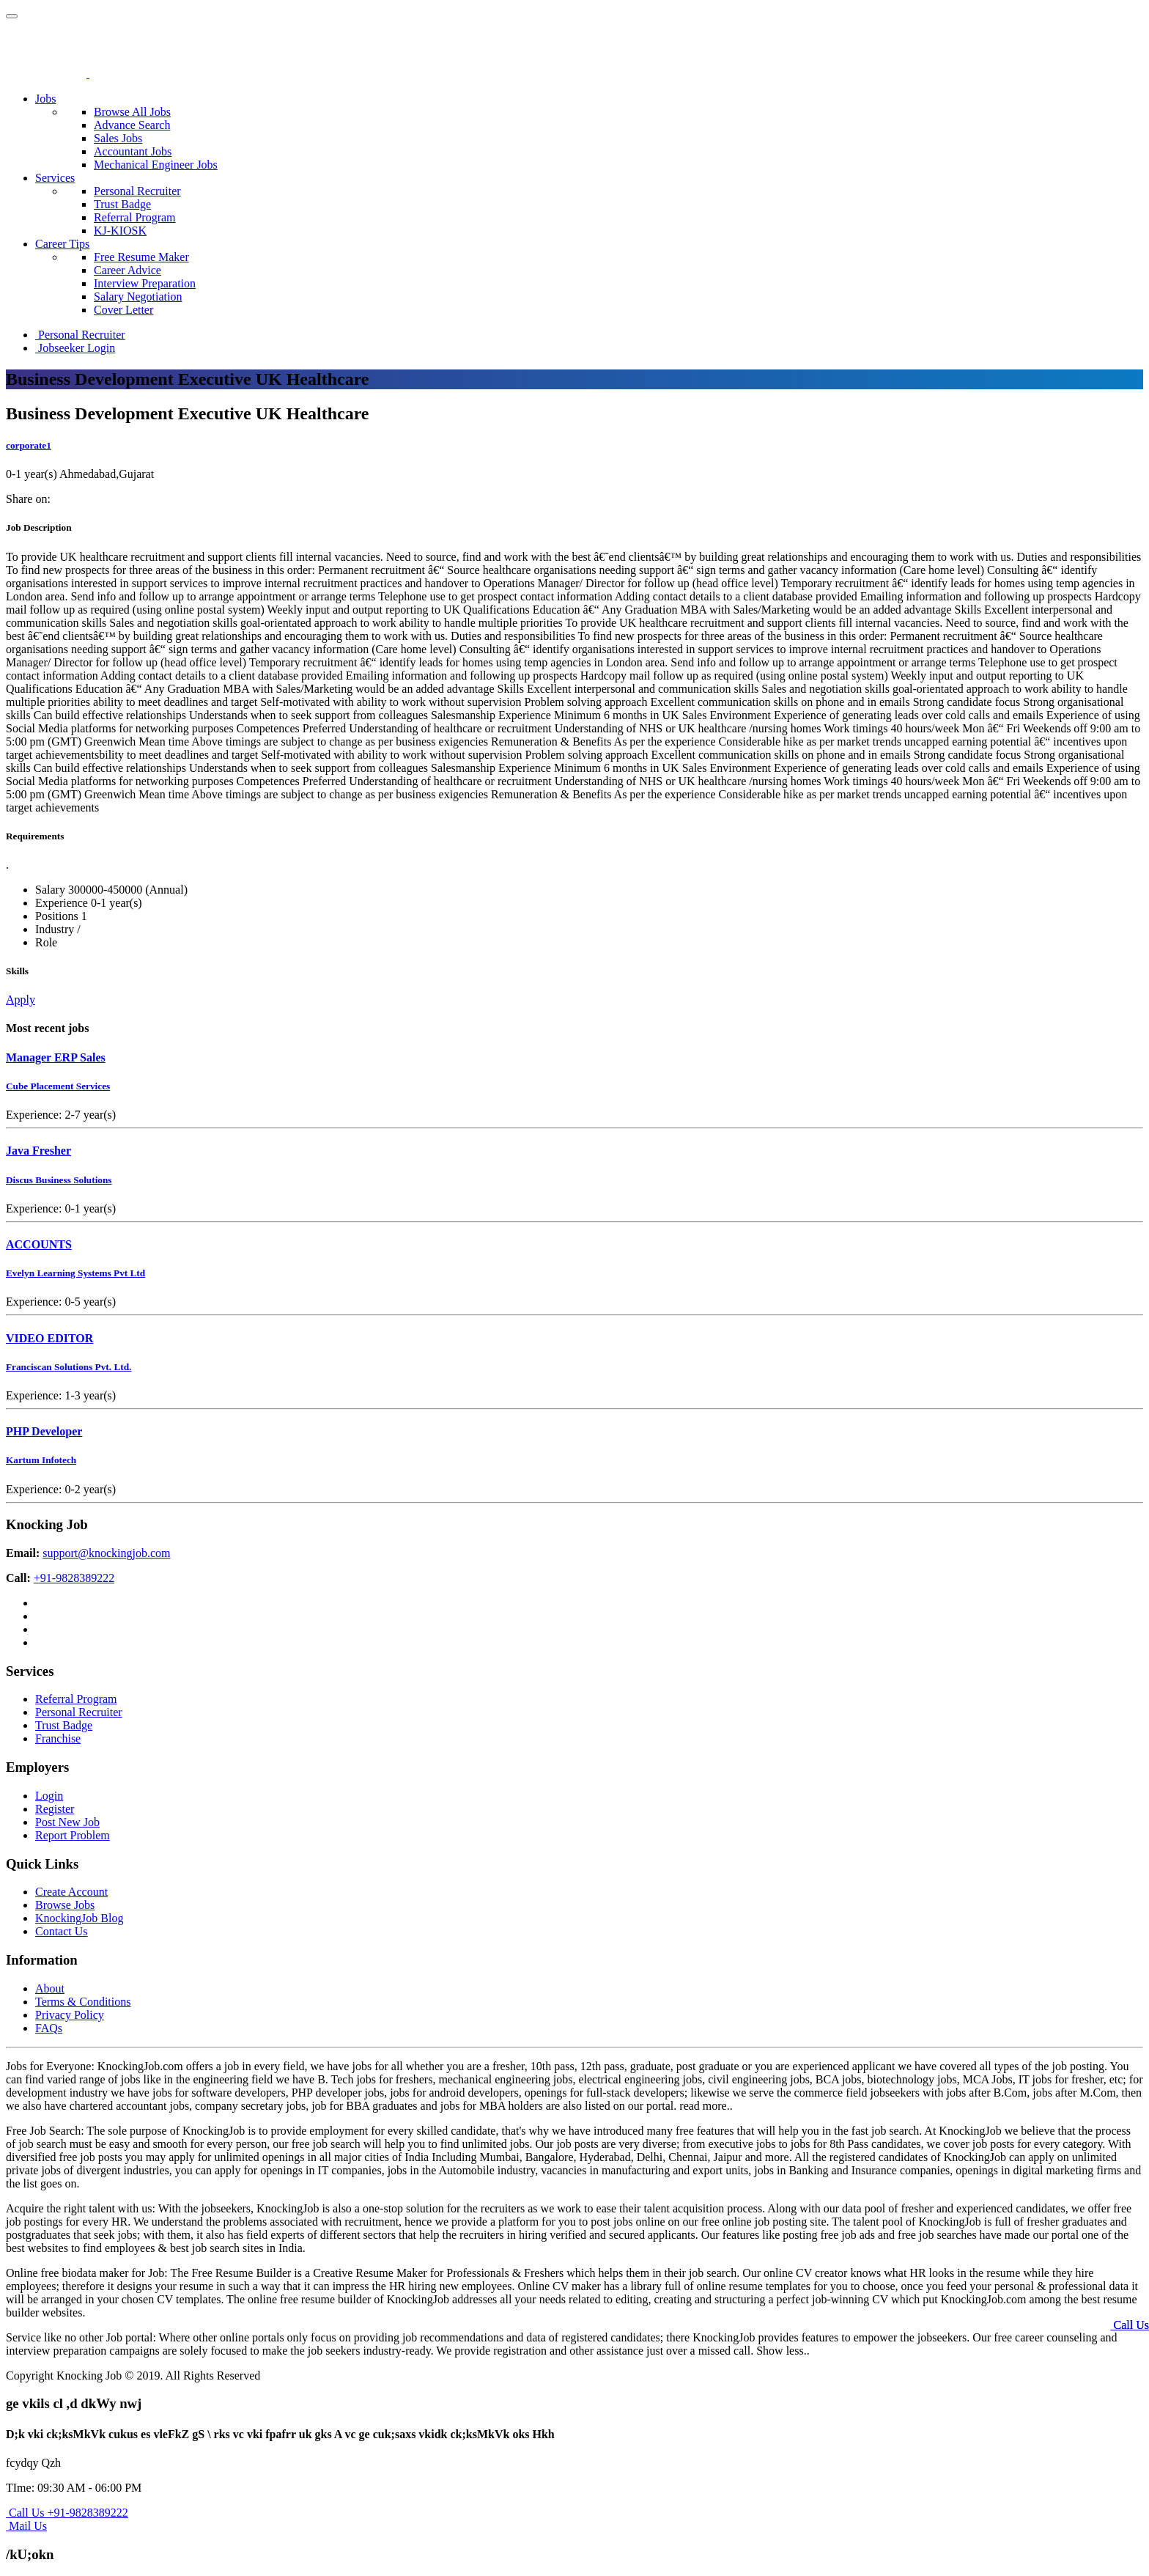  Describe the element at coordinates (48, 2028) in the screenshot. I see `FAQs` at that location.